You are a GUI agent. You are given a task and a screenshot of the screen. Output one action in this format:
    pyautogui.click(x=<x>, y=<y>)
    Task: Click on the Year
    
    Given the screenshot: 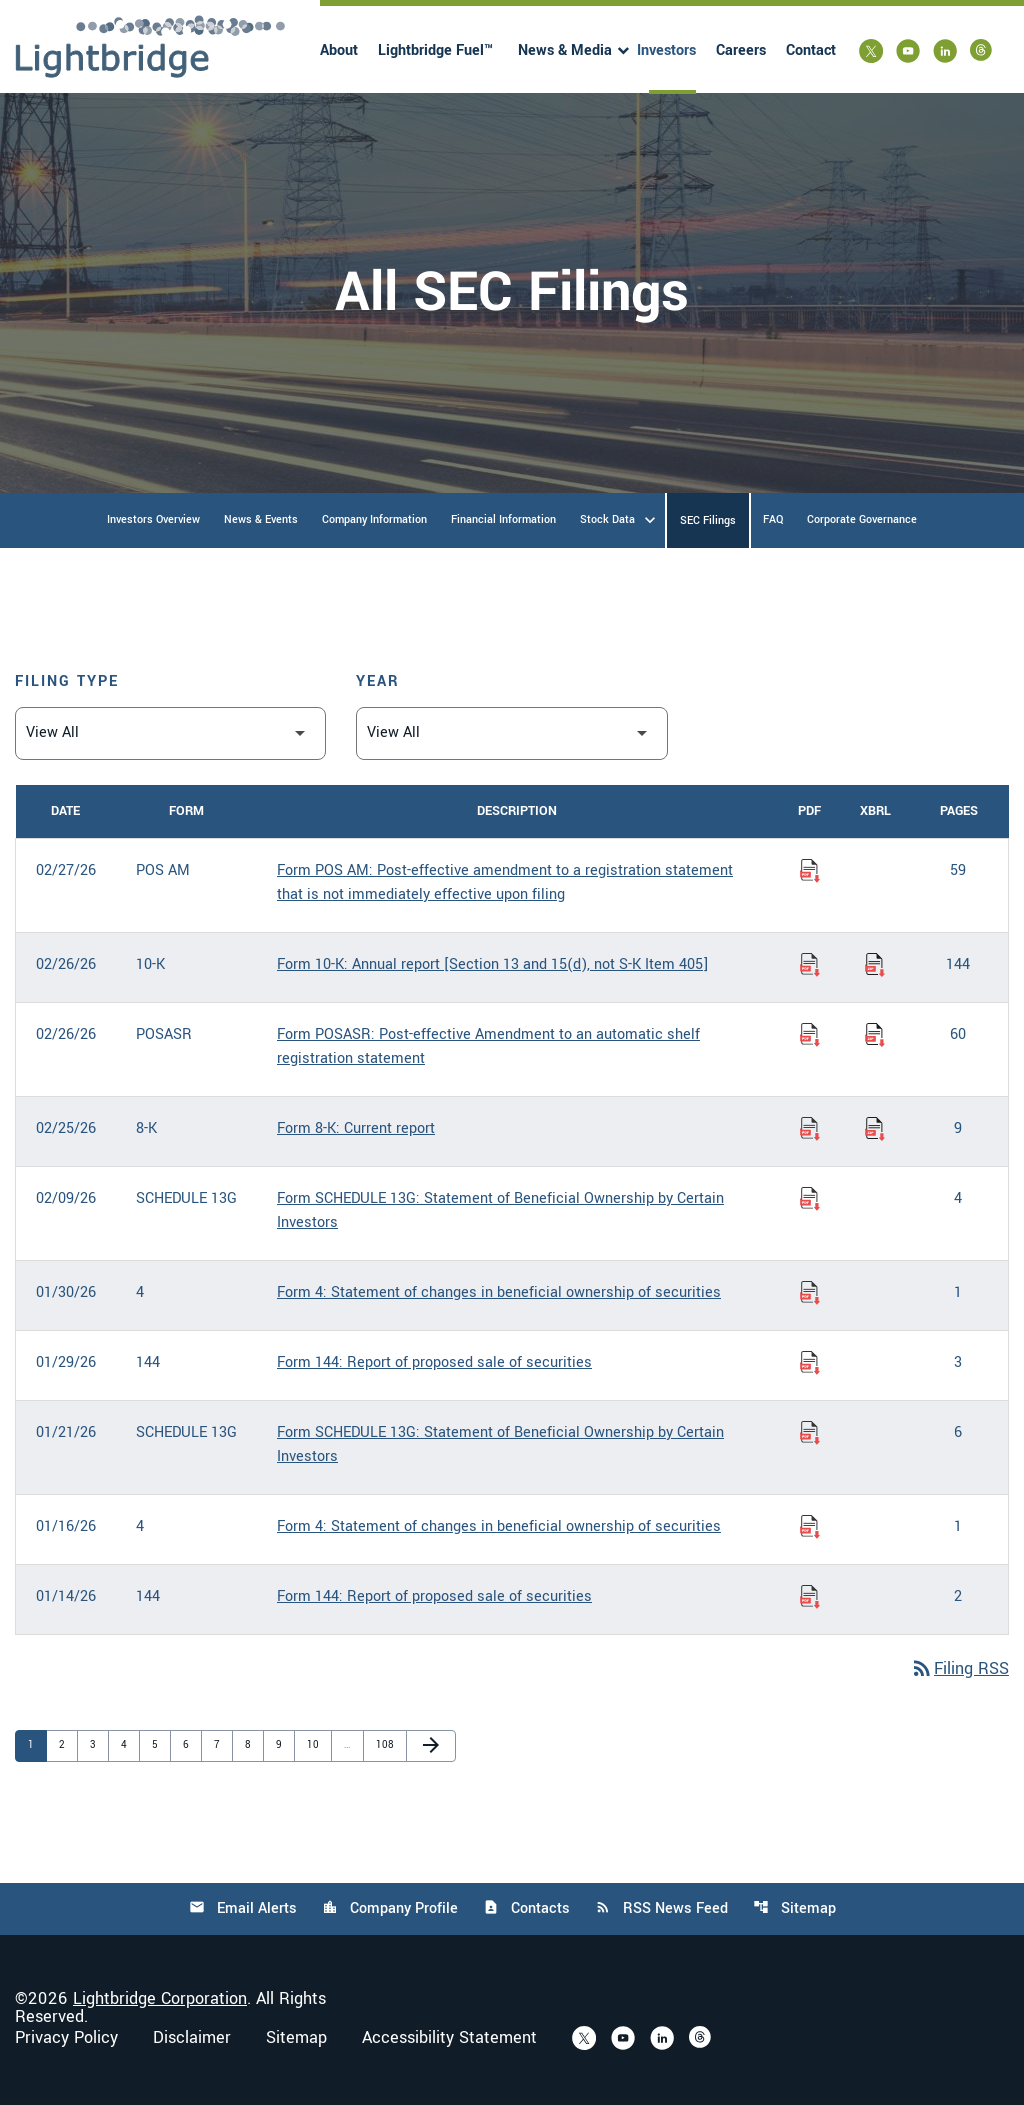 What is the action you would take?
    pyautogui.click(x=378, y=681)
    